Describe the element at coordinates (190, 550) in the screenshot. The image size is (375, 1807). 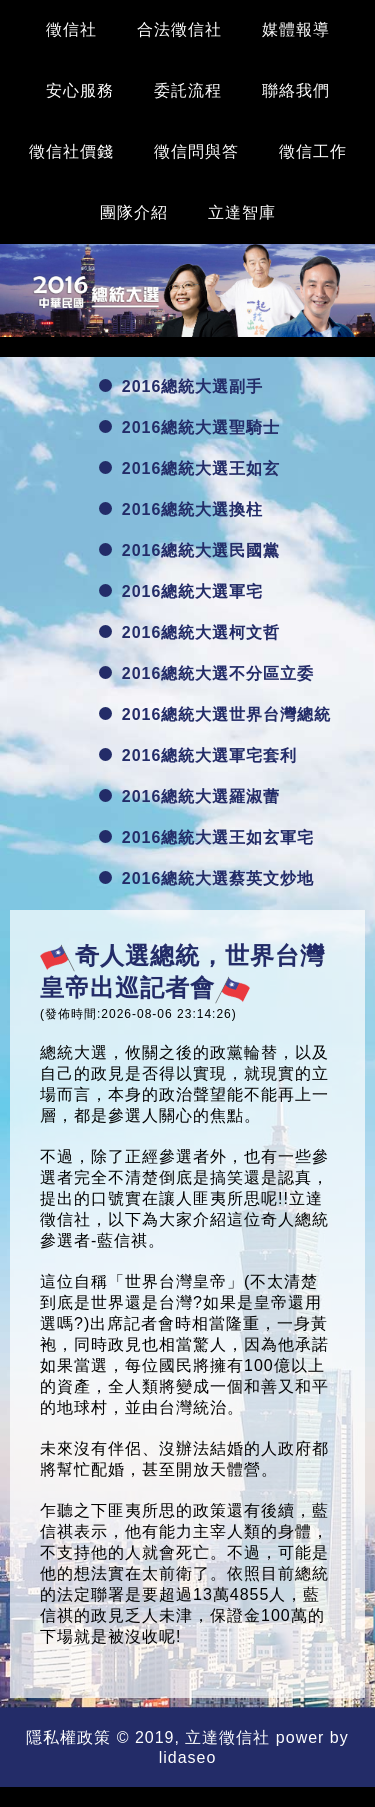
I see `2016總統大選民國黨` at that location.